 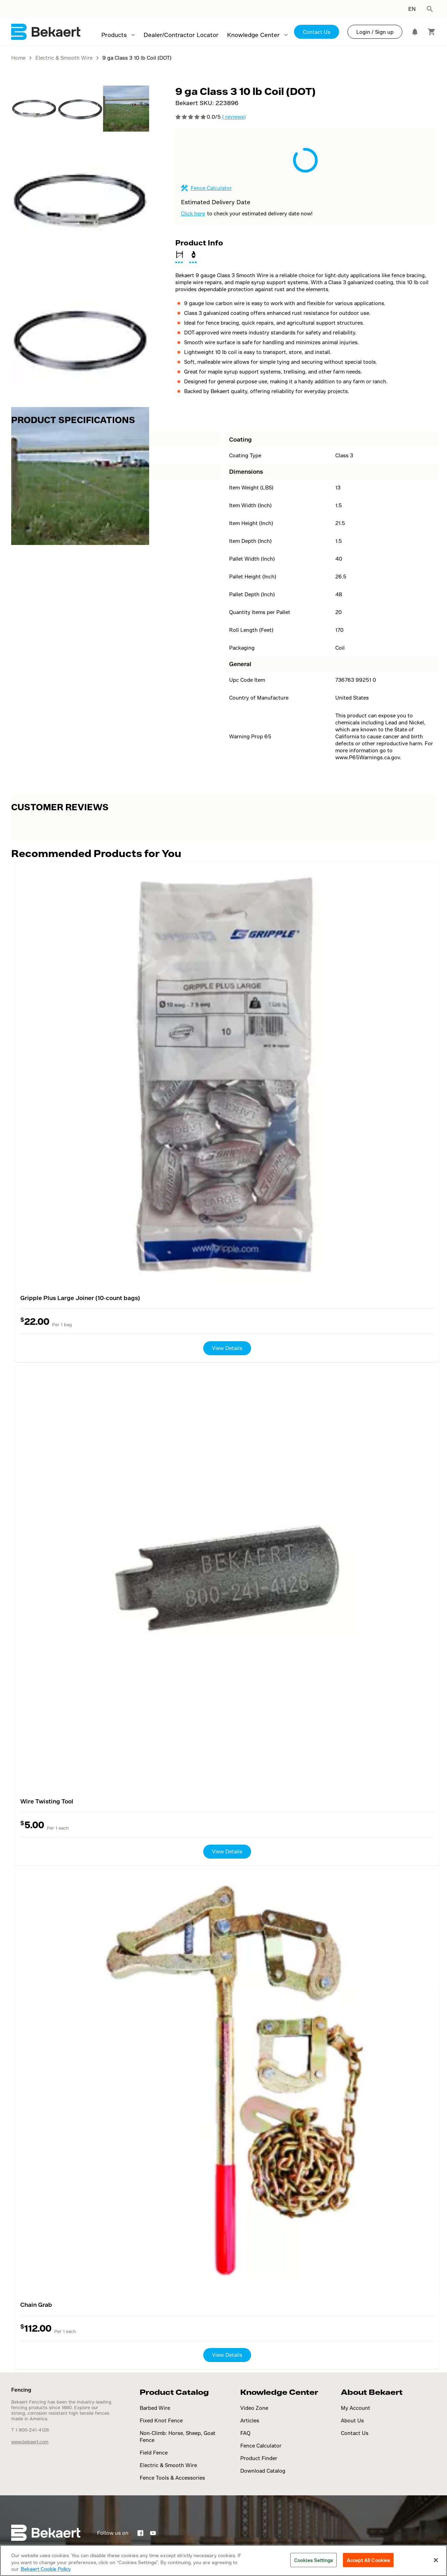 What do you see at coordinates (313, 2559) in the screenshot?
I see `Cookies Settings` at bounding box center [313, 2559].